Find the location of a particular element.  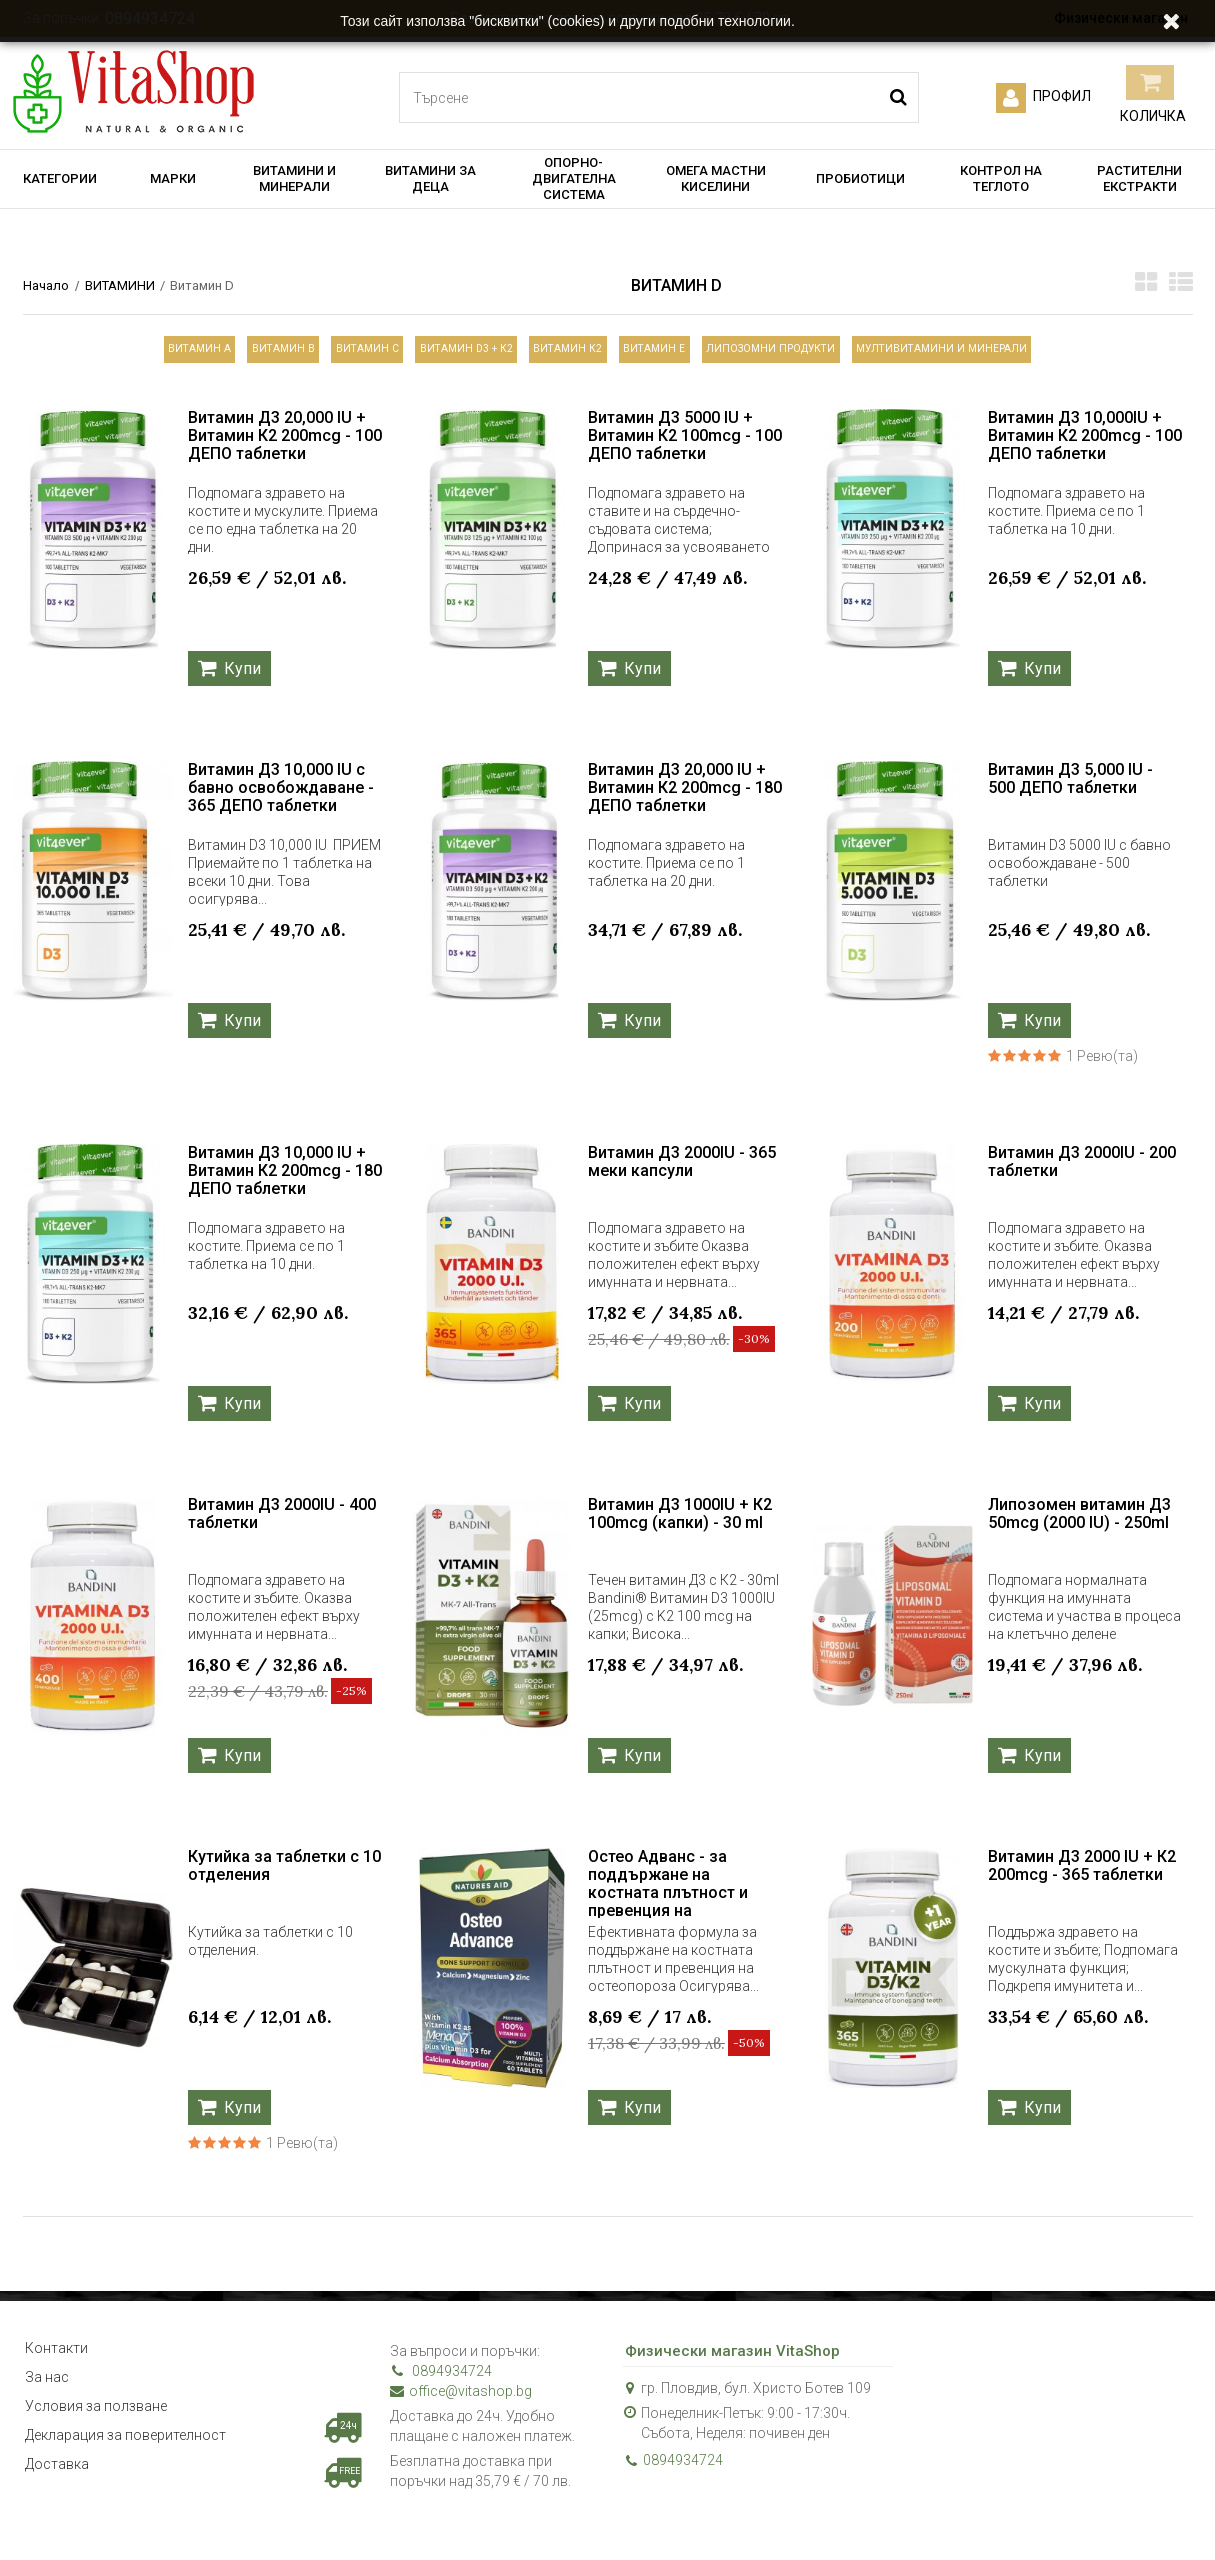

Витамин С is located at coordinates (303, 353).